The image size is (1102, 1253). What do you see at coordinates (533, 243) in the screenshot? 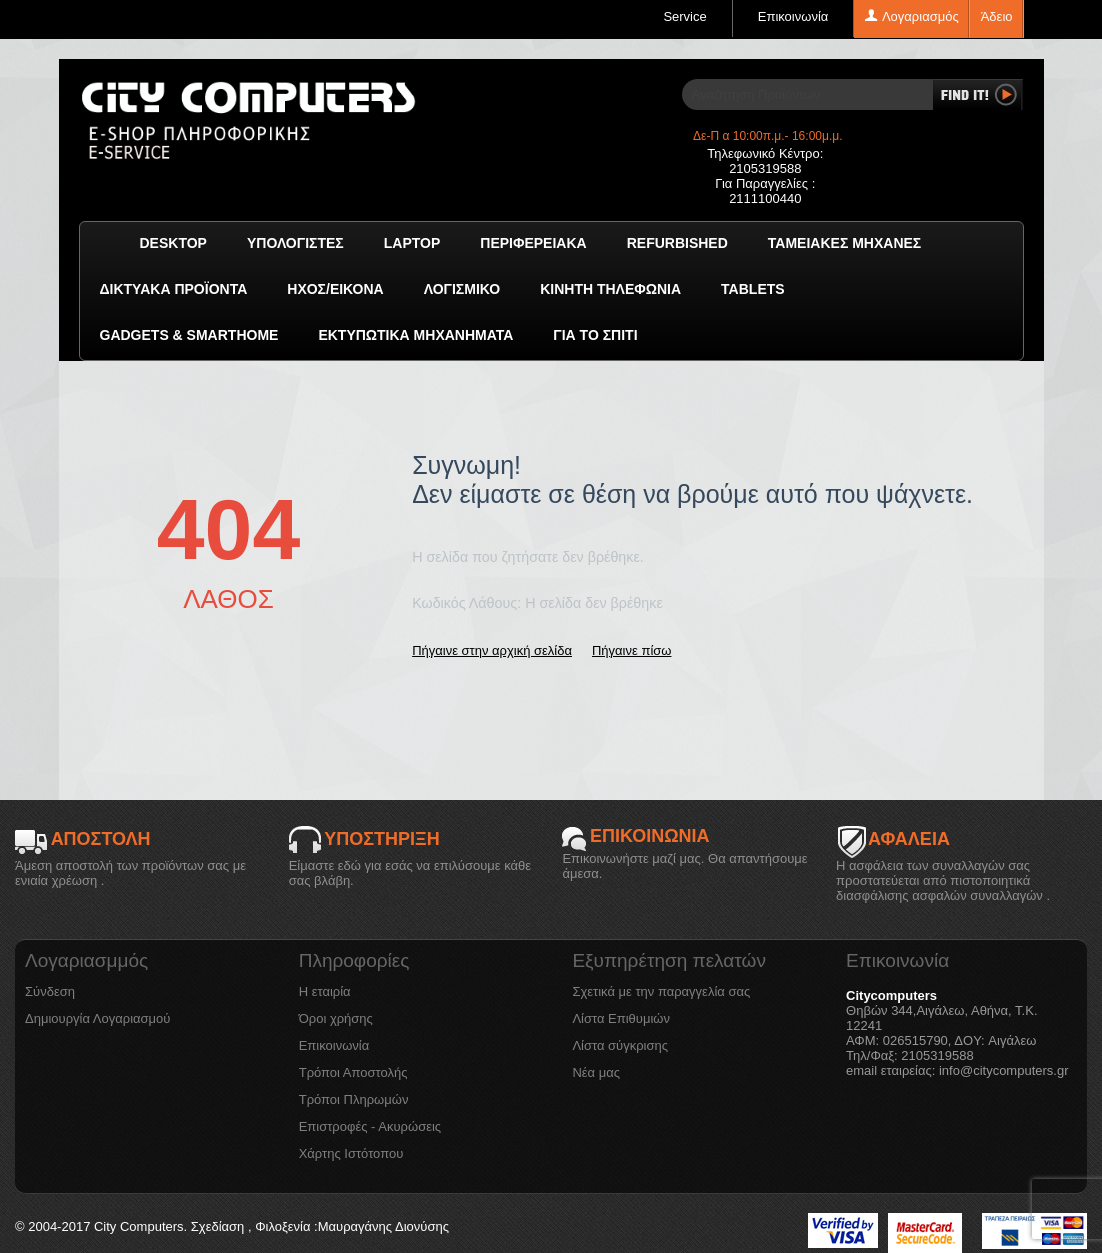
I see `Περιφερειακά` at bounding box center [533, 243].